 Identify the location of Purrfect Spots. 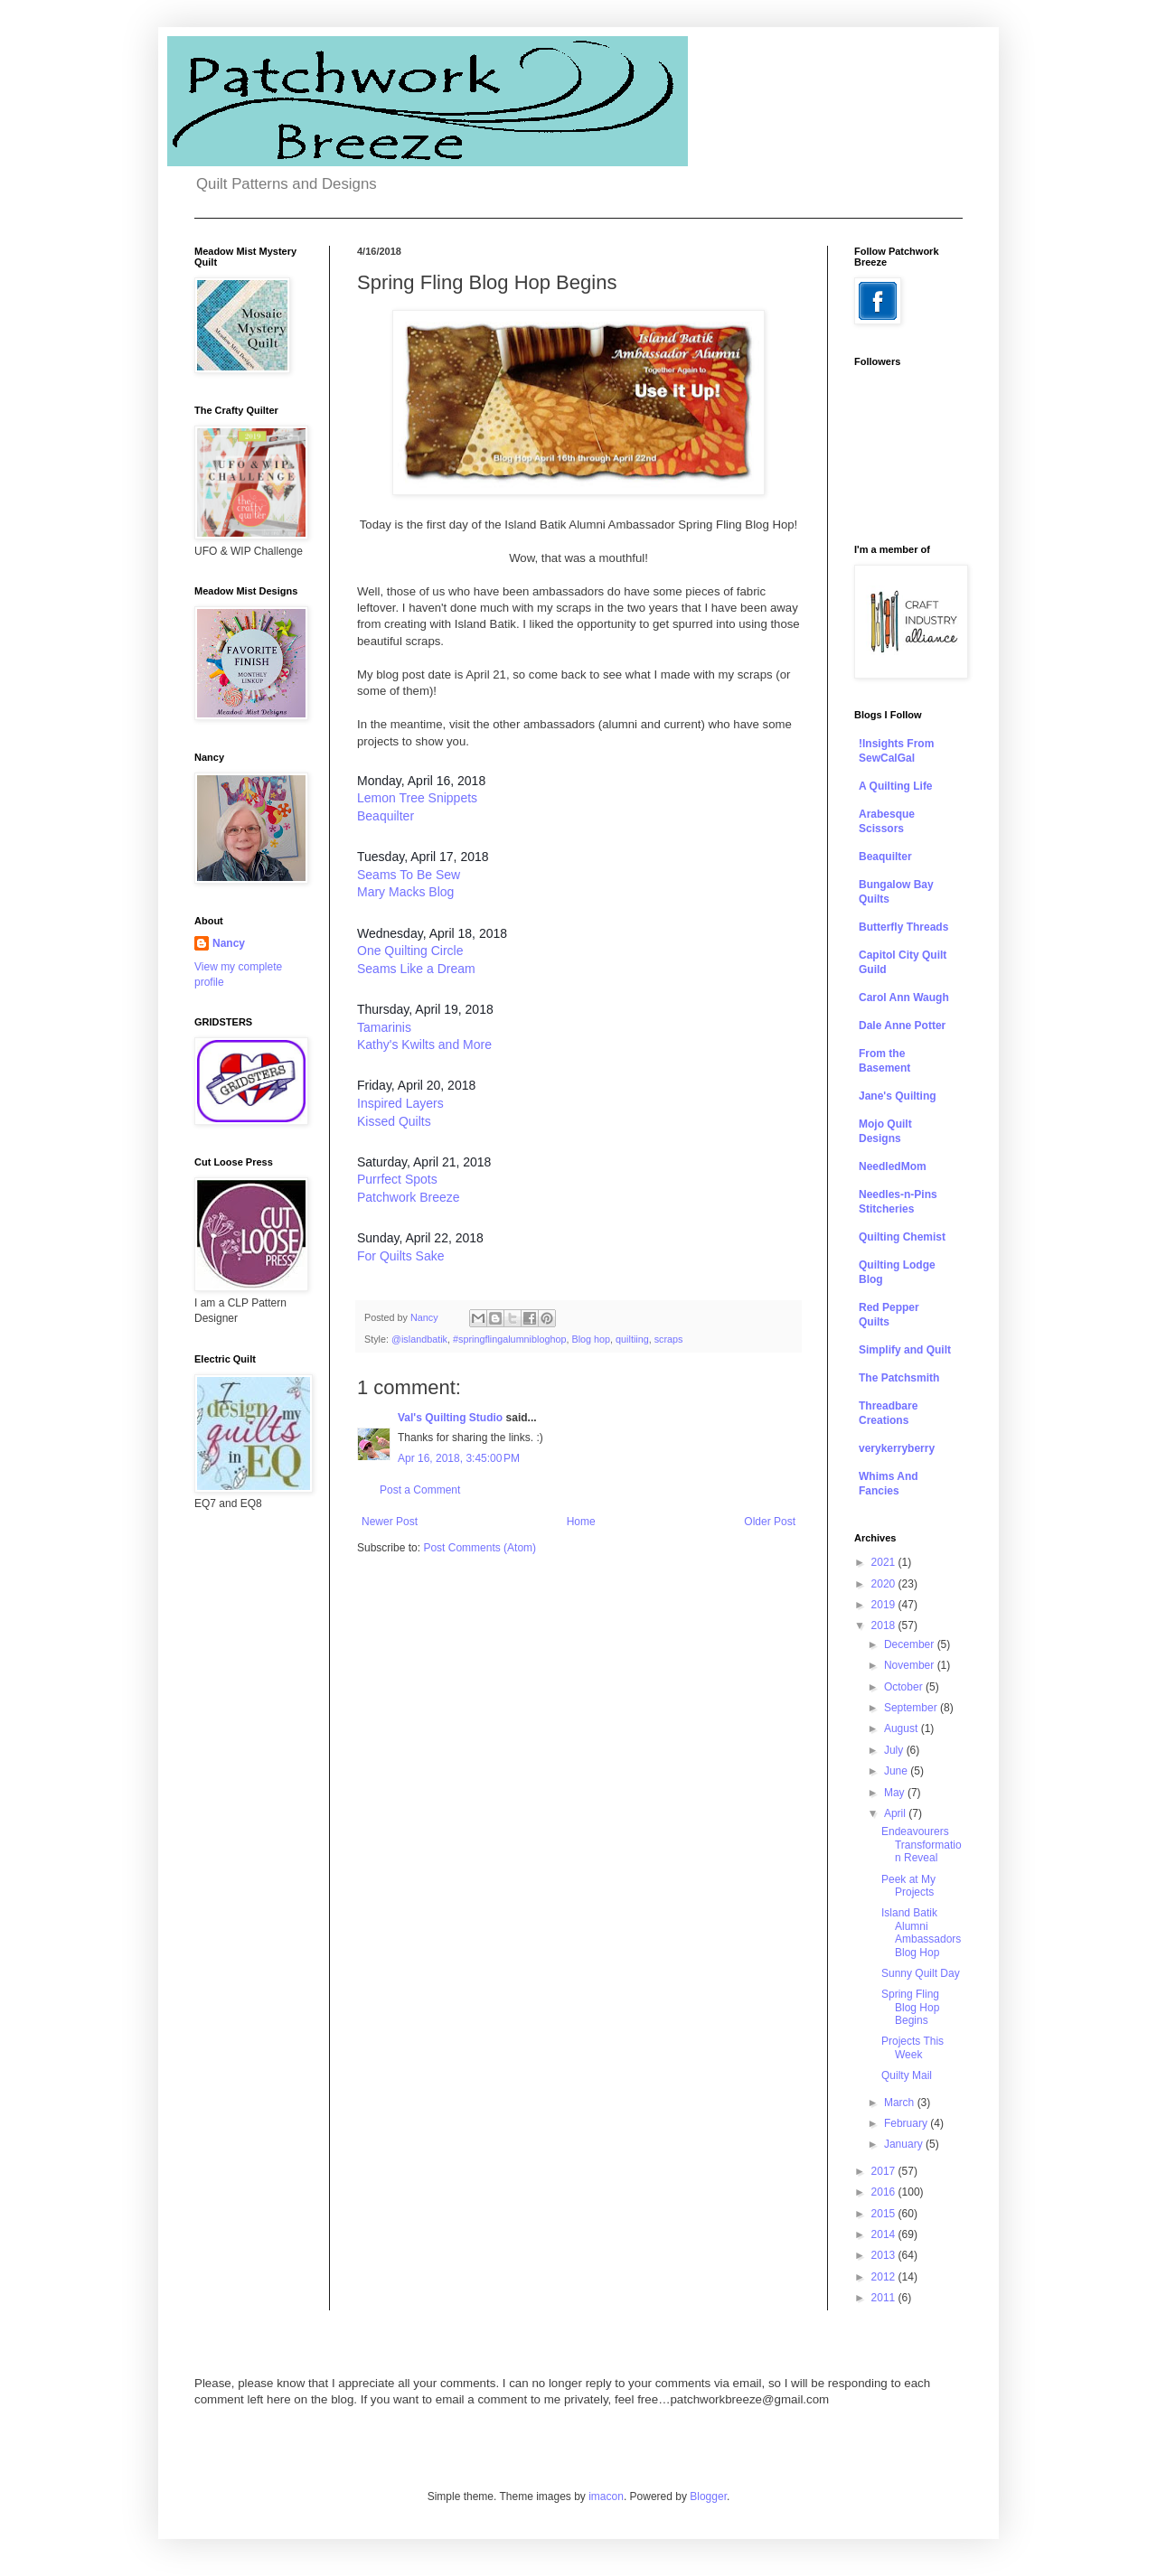
(397, 1179).